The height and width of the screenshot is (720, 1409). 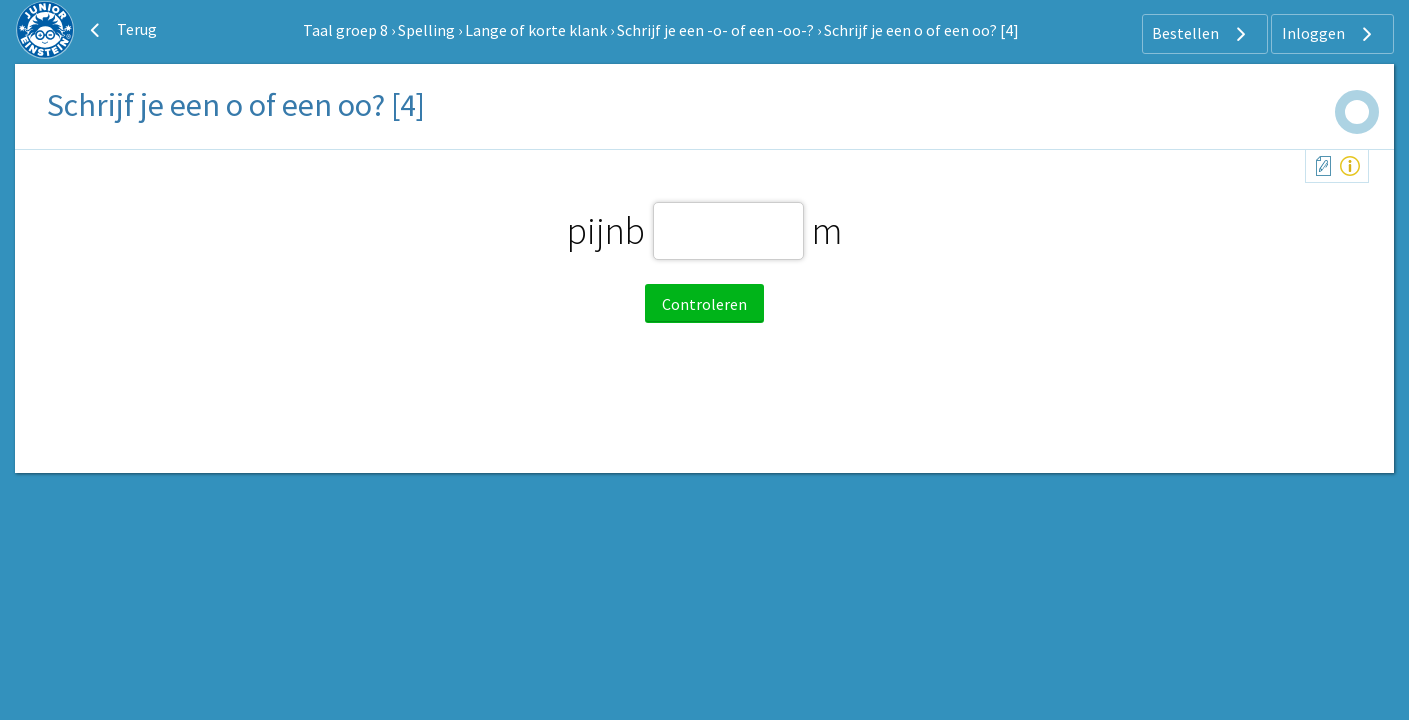 What do you see at coordinates (1329, 34) in the screenshot?
I see `Inloggen` at bounding box center [1329, 34].